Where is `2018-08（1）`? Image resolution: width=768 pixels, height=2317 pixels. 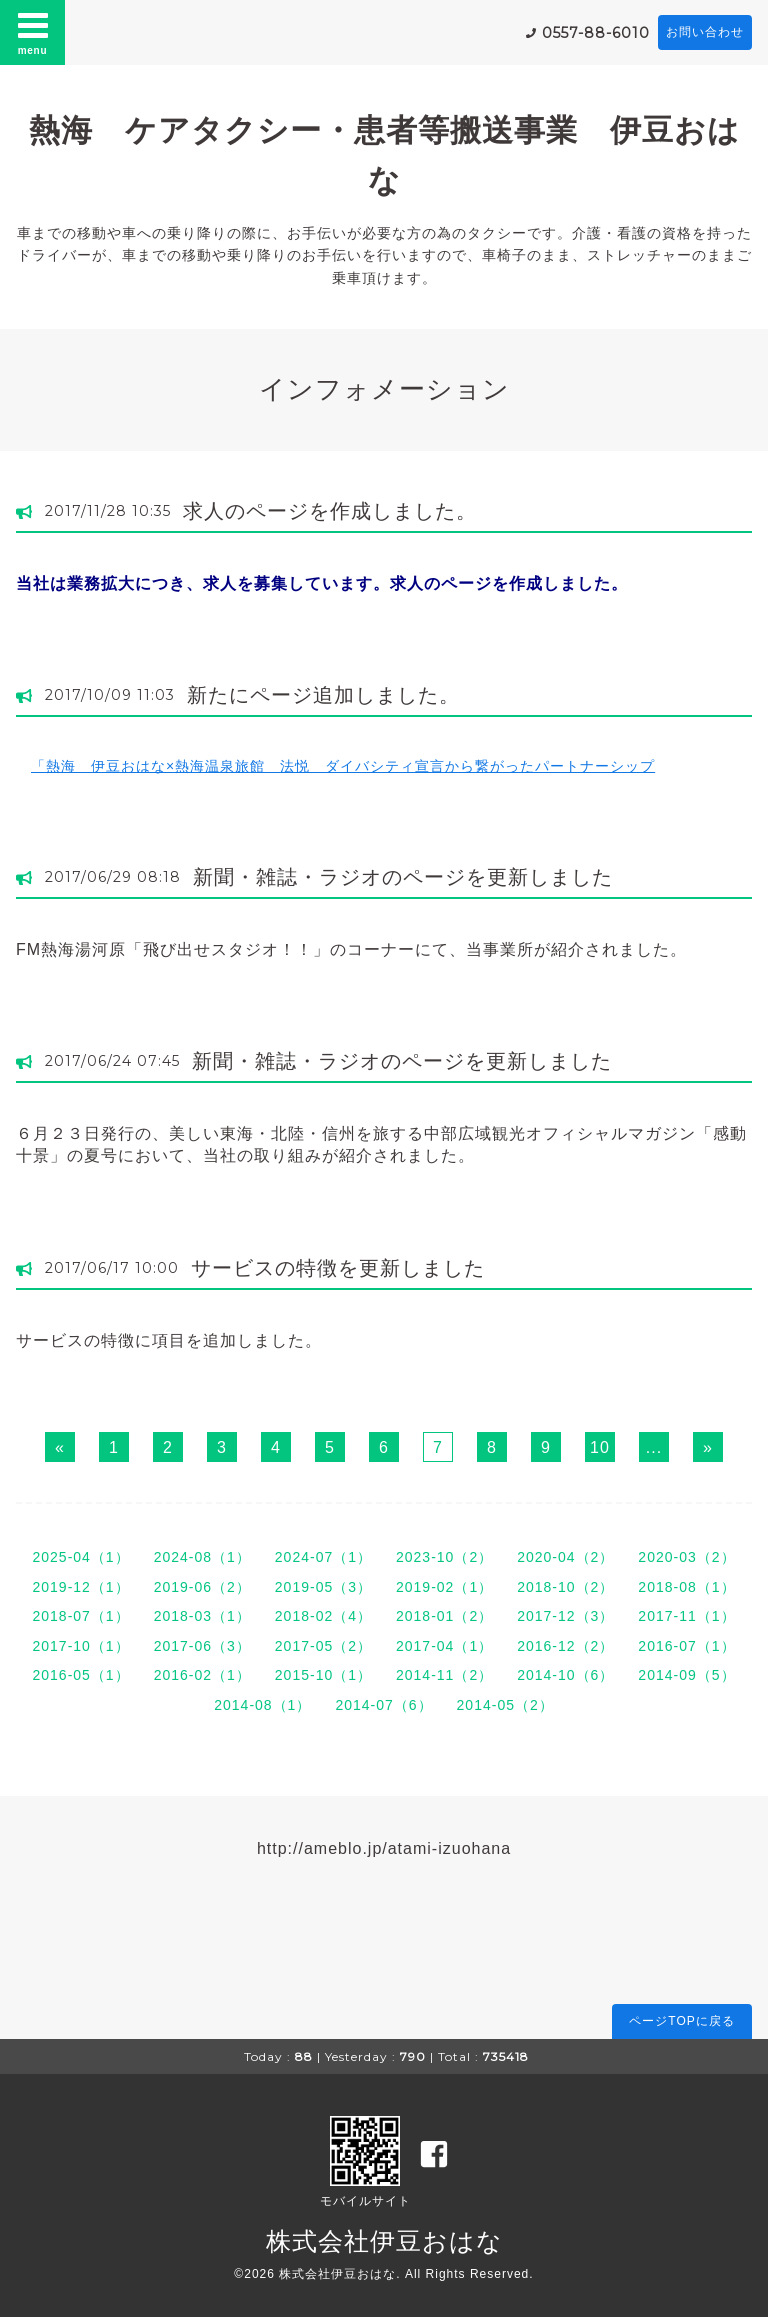 2018-08（1） is located at coordinates (686, 1587).